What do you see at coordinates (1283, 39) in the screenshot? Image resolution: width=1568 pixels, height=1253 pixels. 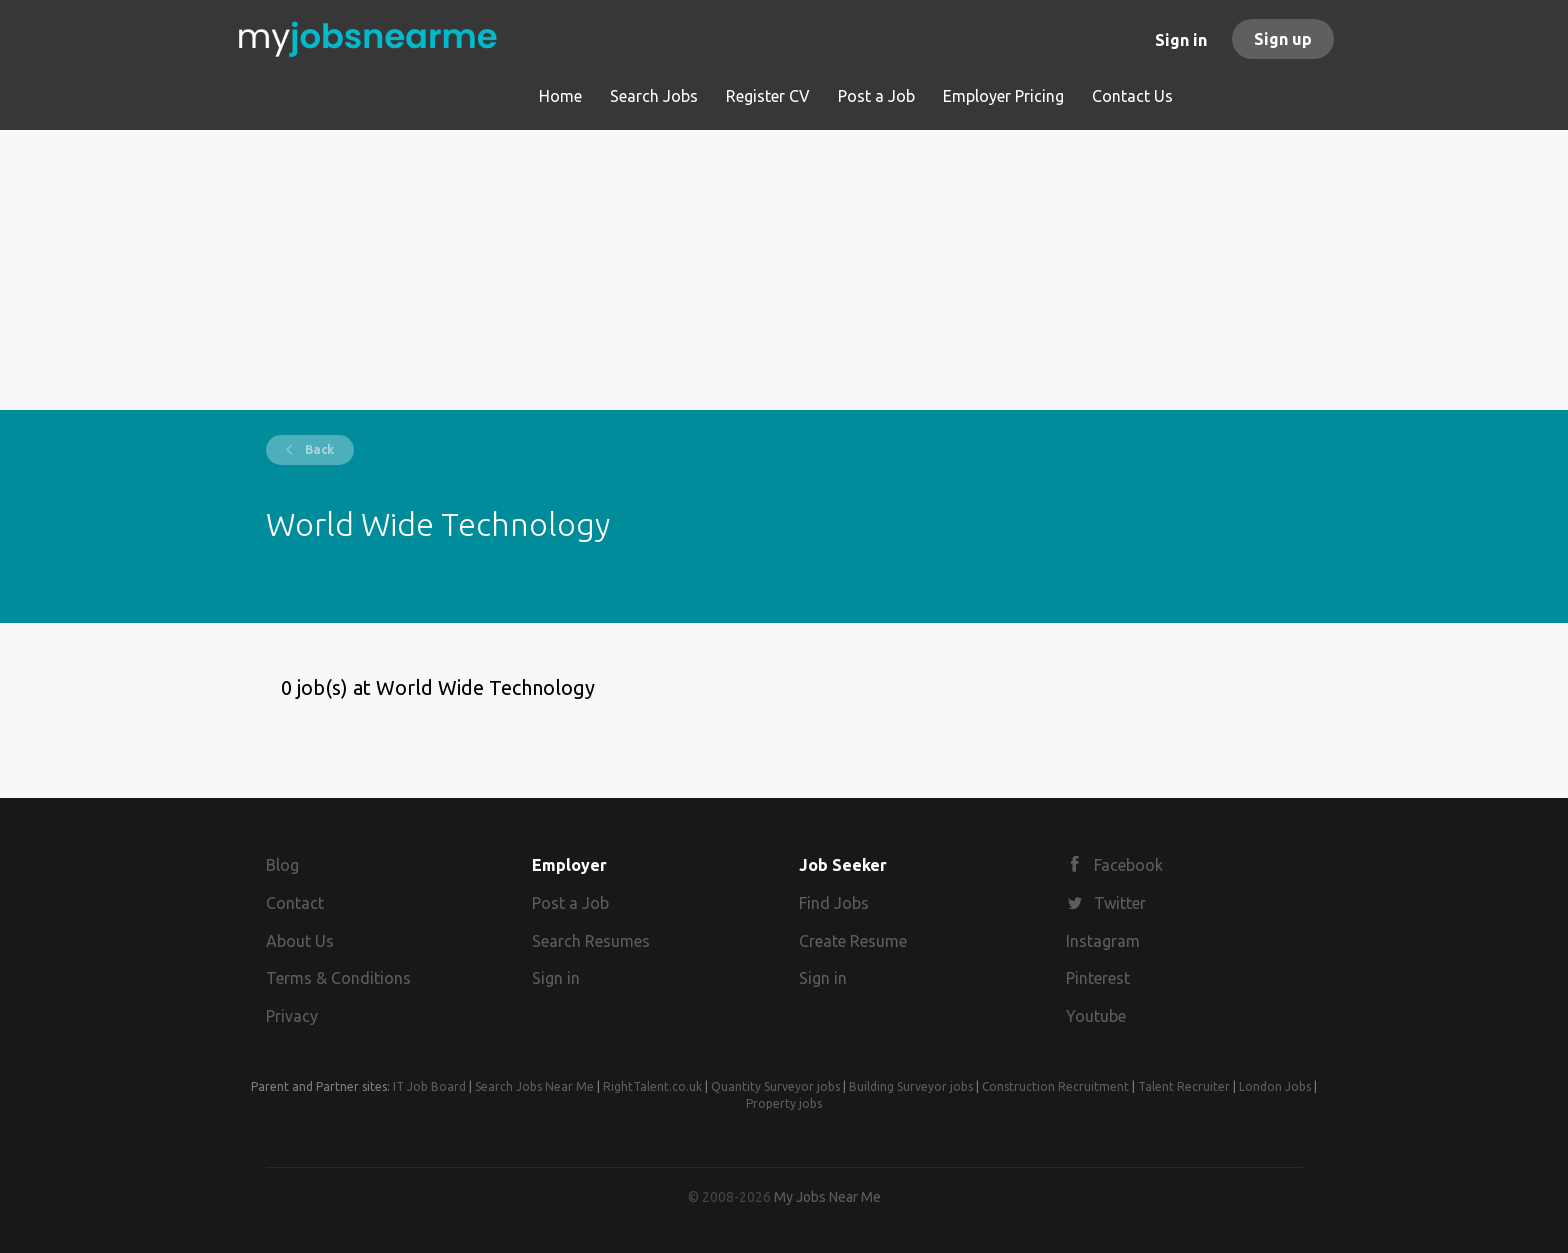 I see `Sign up` at bounding box center [1283, 39].